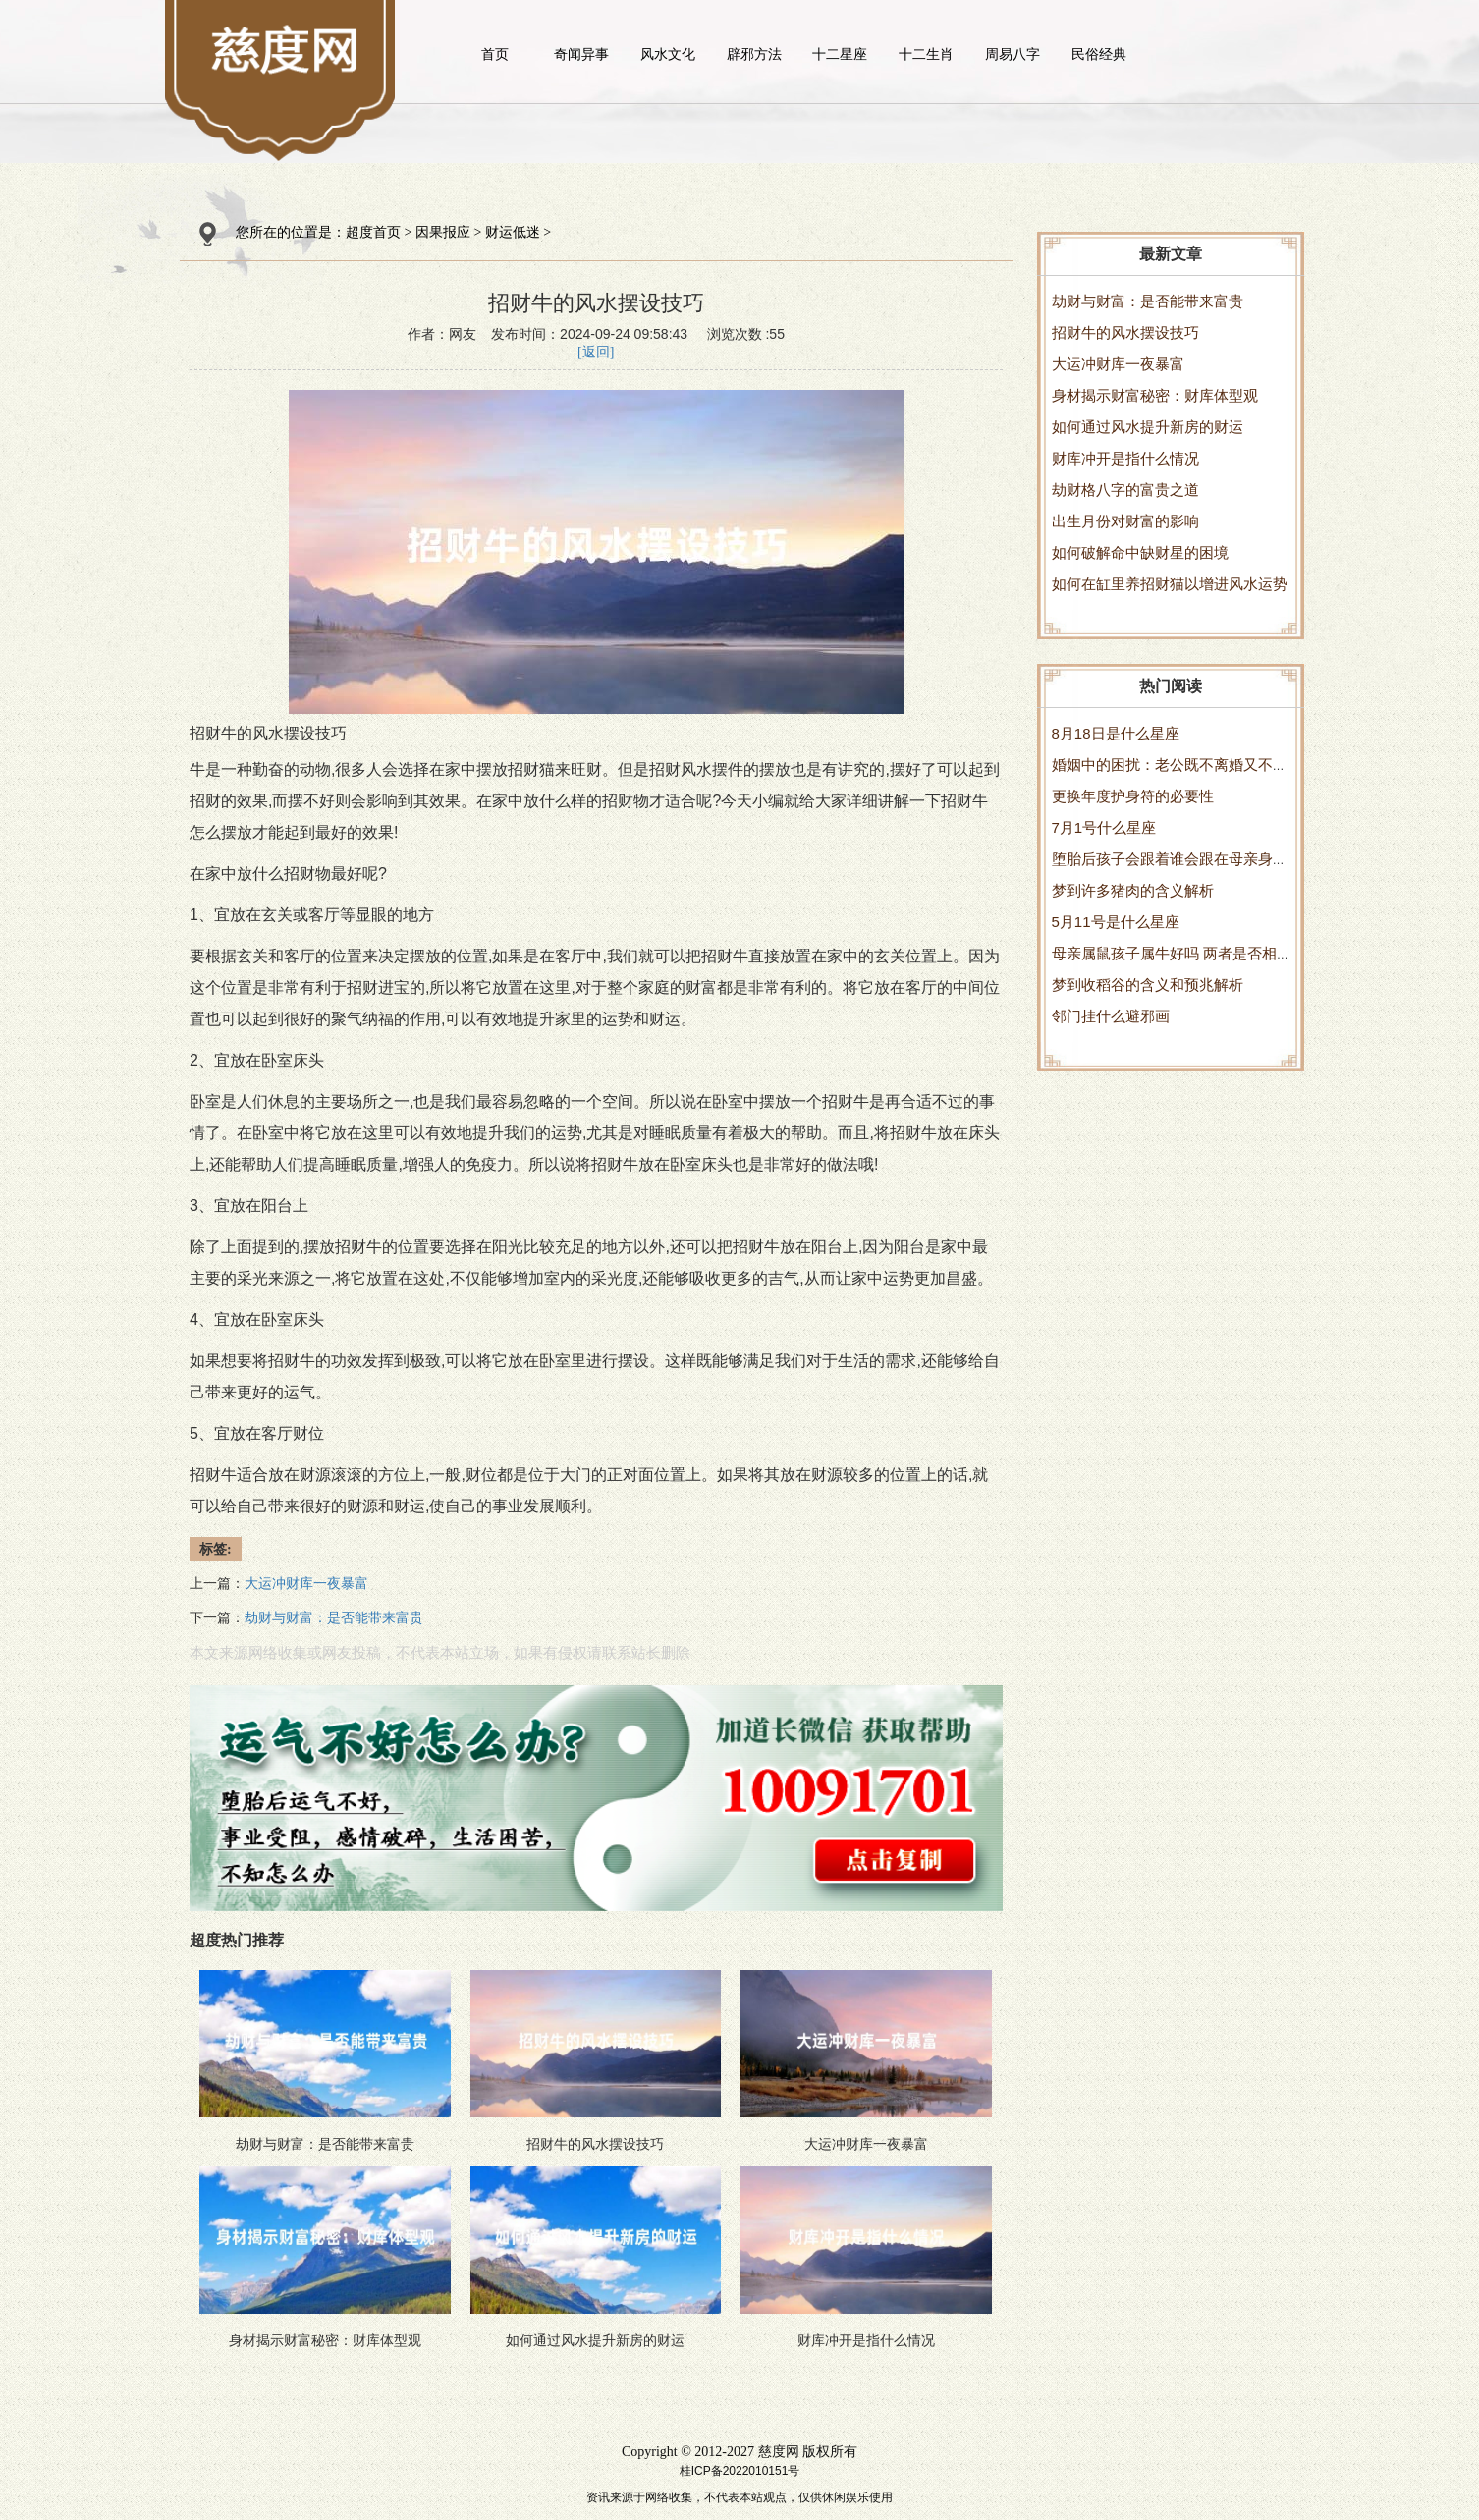 This screenshot has width=1479, height=2520. Describe the element at coordinates (1111, 1016) in the screenshot. I see `邻门挂什么避邪画` at that location.